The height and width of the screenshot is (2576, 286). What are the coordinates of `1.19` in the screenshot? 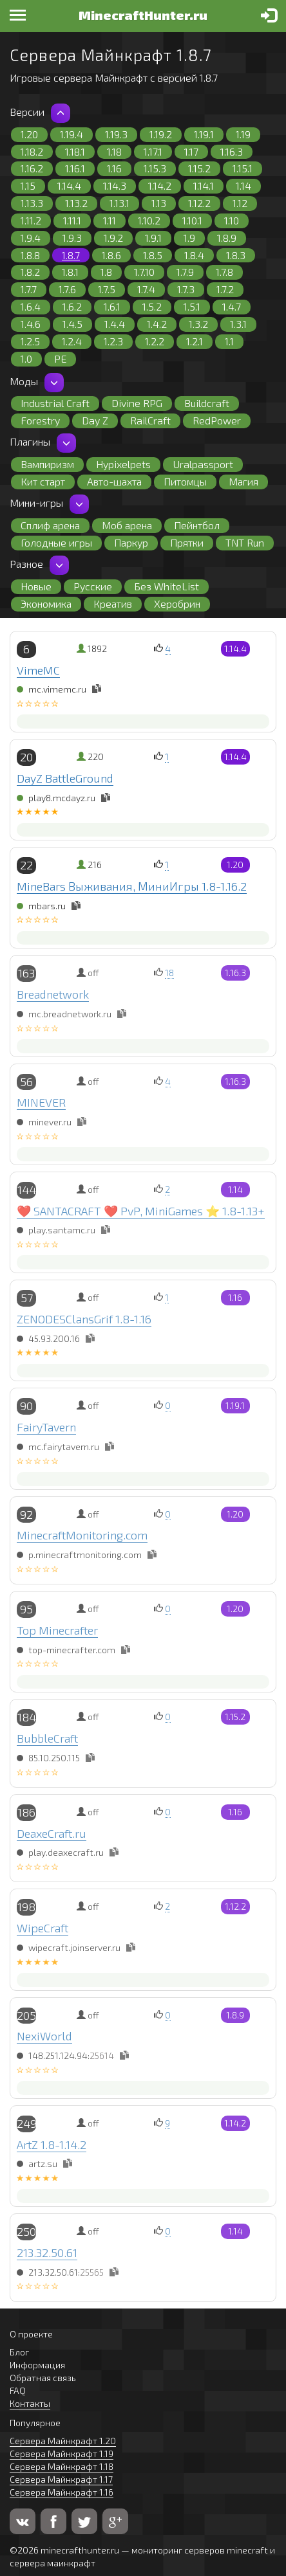 It's located at (243, 134).